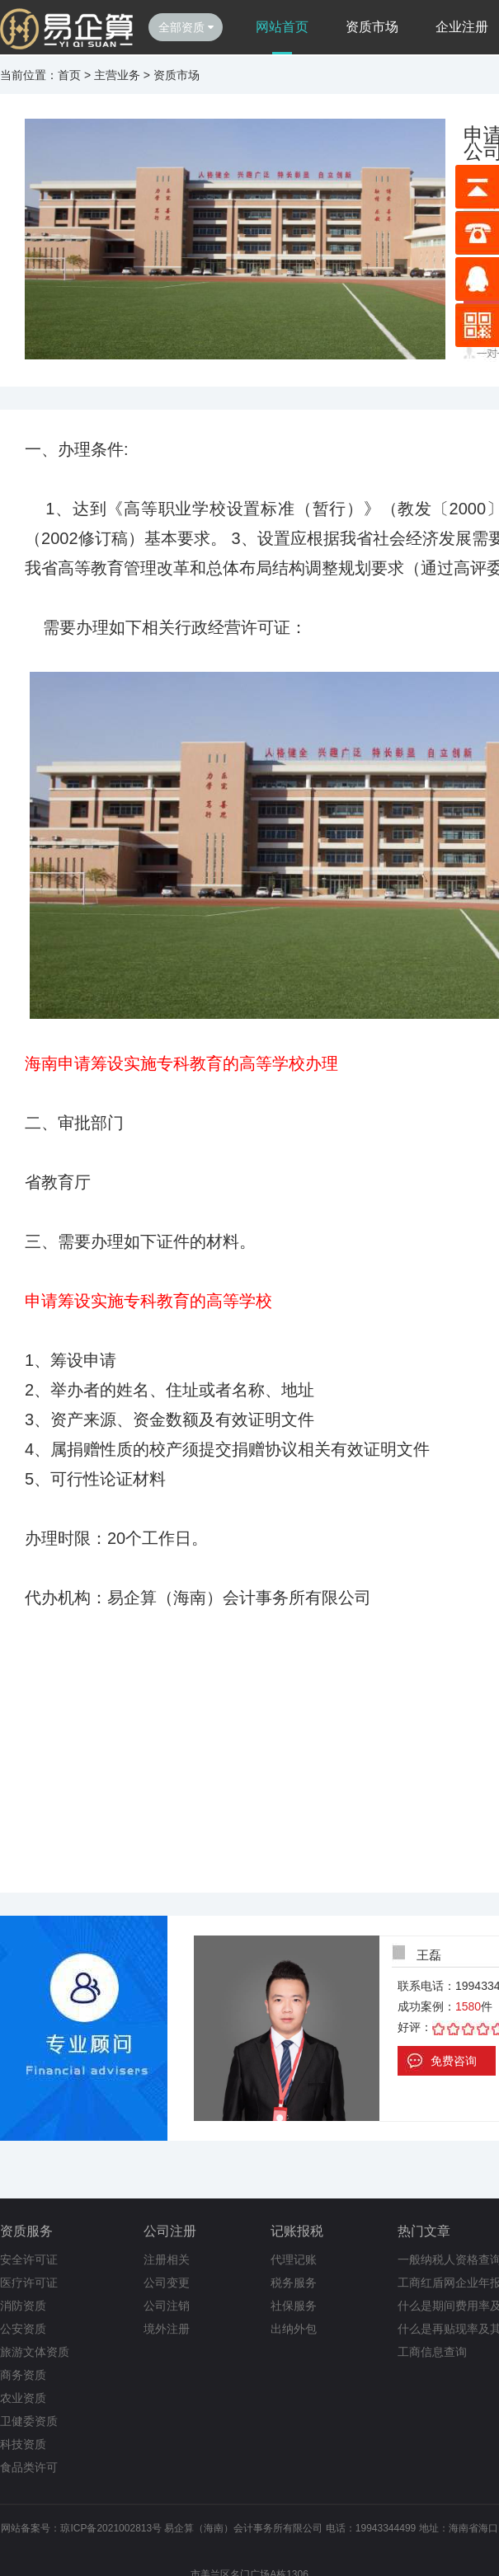 This screenshot has height=2576, width=499. I want to click on 热门文章, so click(424, 2231).